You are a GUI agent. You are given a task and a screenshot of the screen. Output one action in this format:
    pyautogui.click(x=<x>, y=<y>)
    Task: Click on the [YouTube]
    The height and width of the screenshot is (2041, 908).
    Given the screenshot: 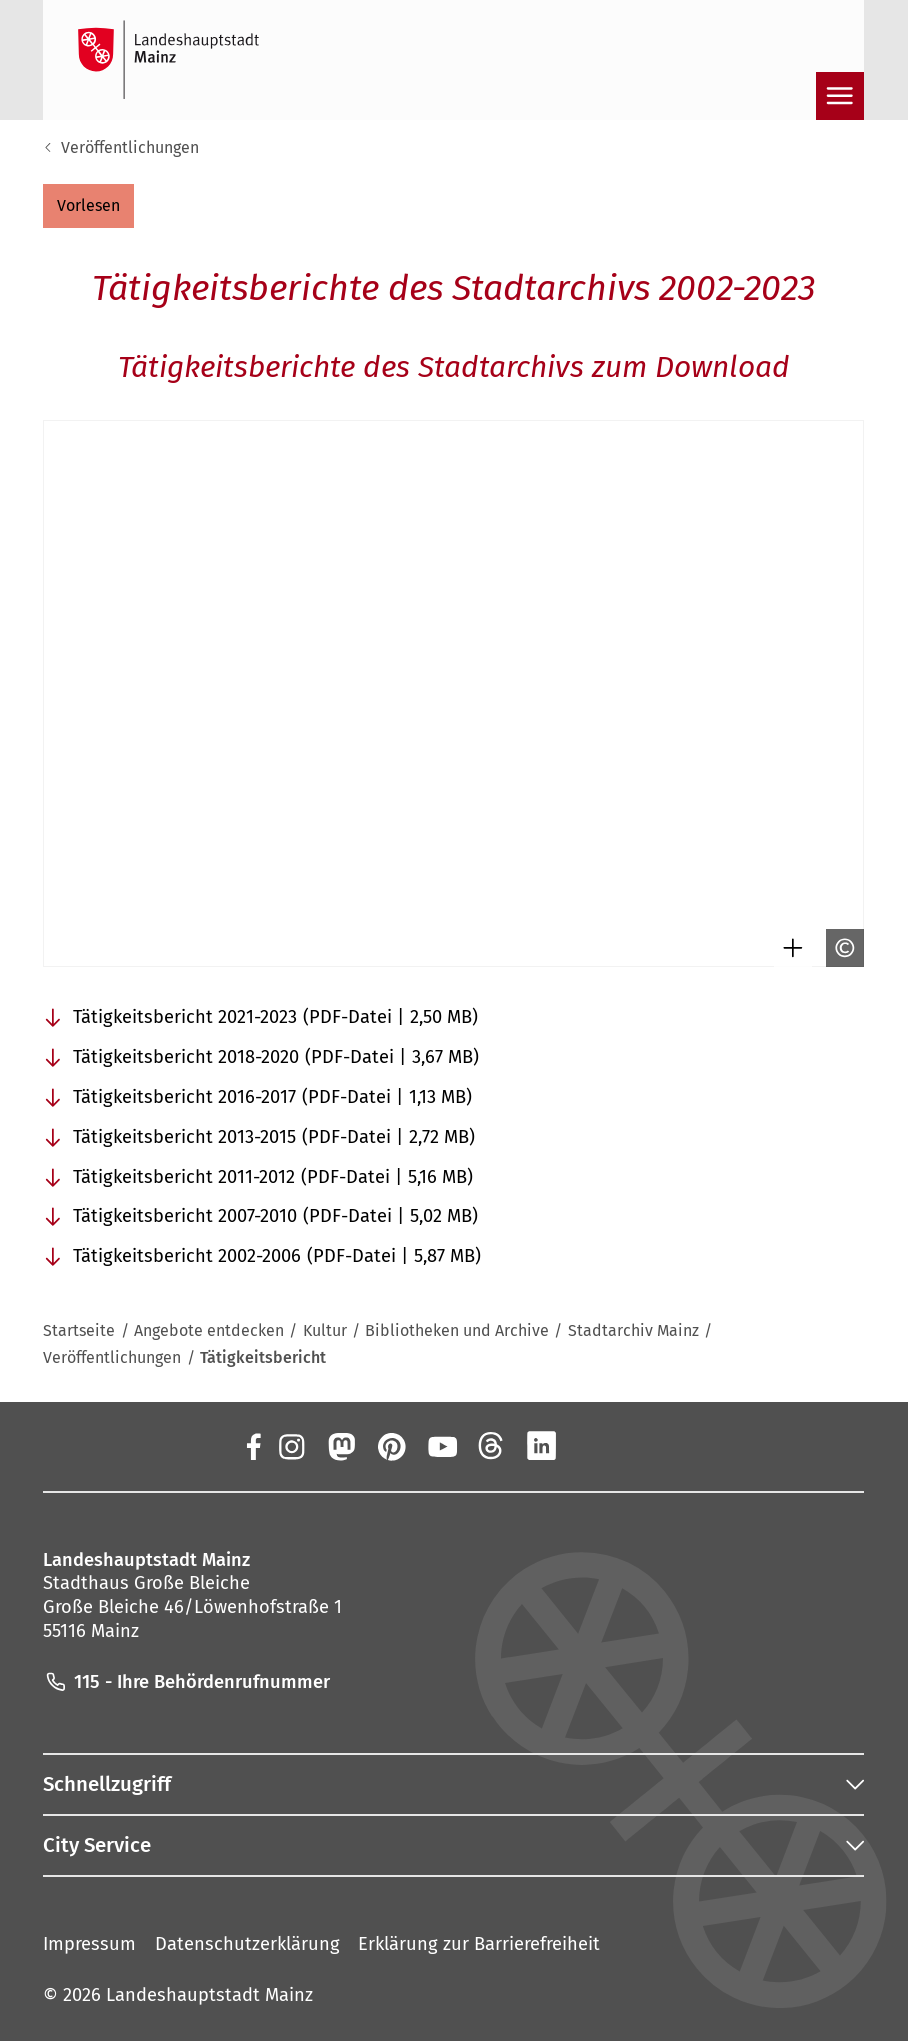 What is the action you would take?
    pyautogui.click(x=441, y=1445)
    